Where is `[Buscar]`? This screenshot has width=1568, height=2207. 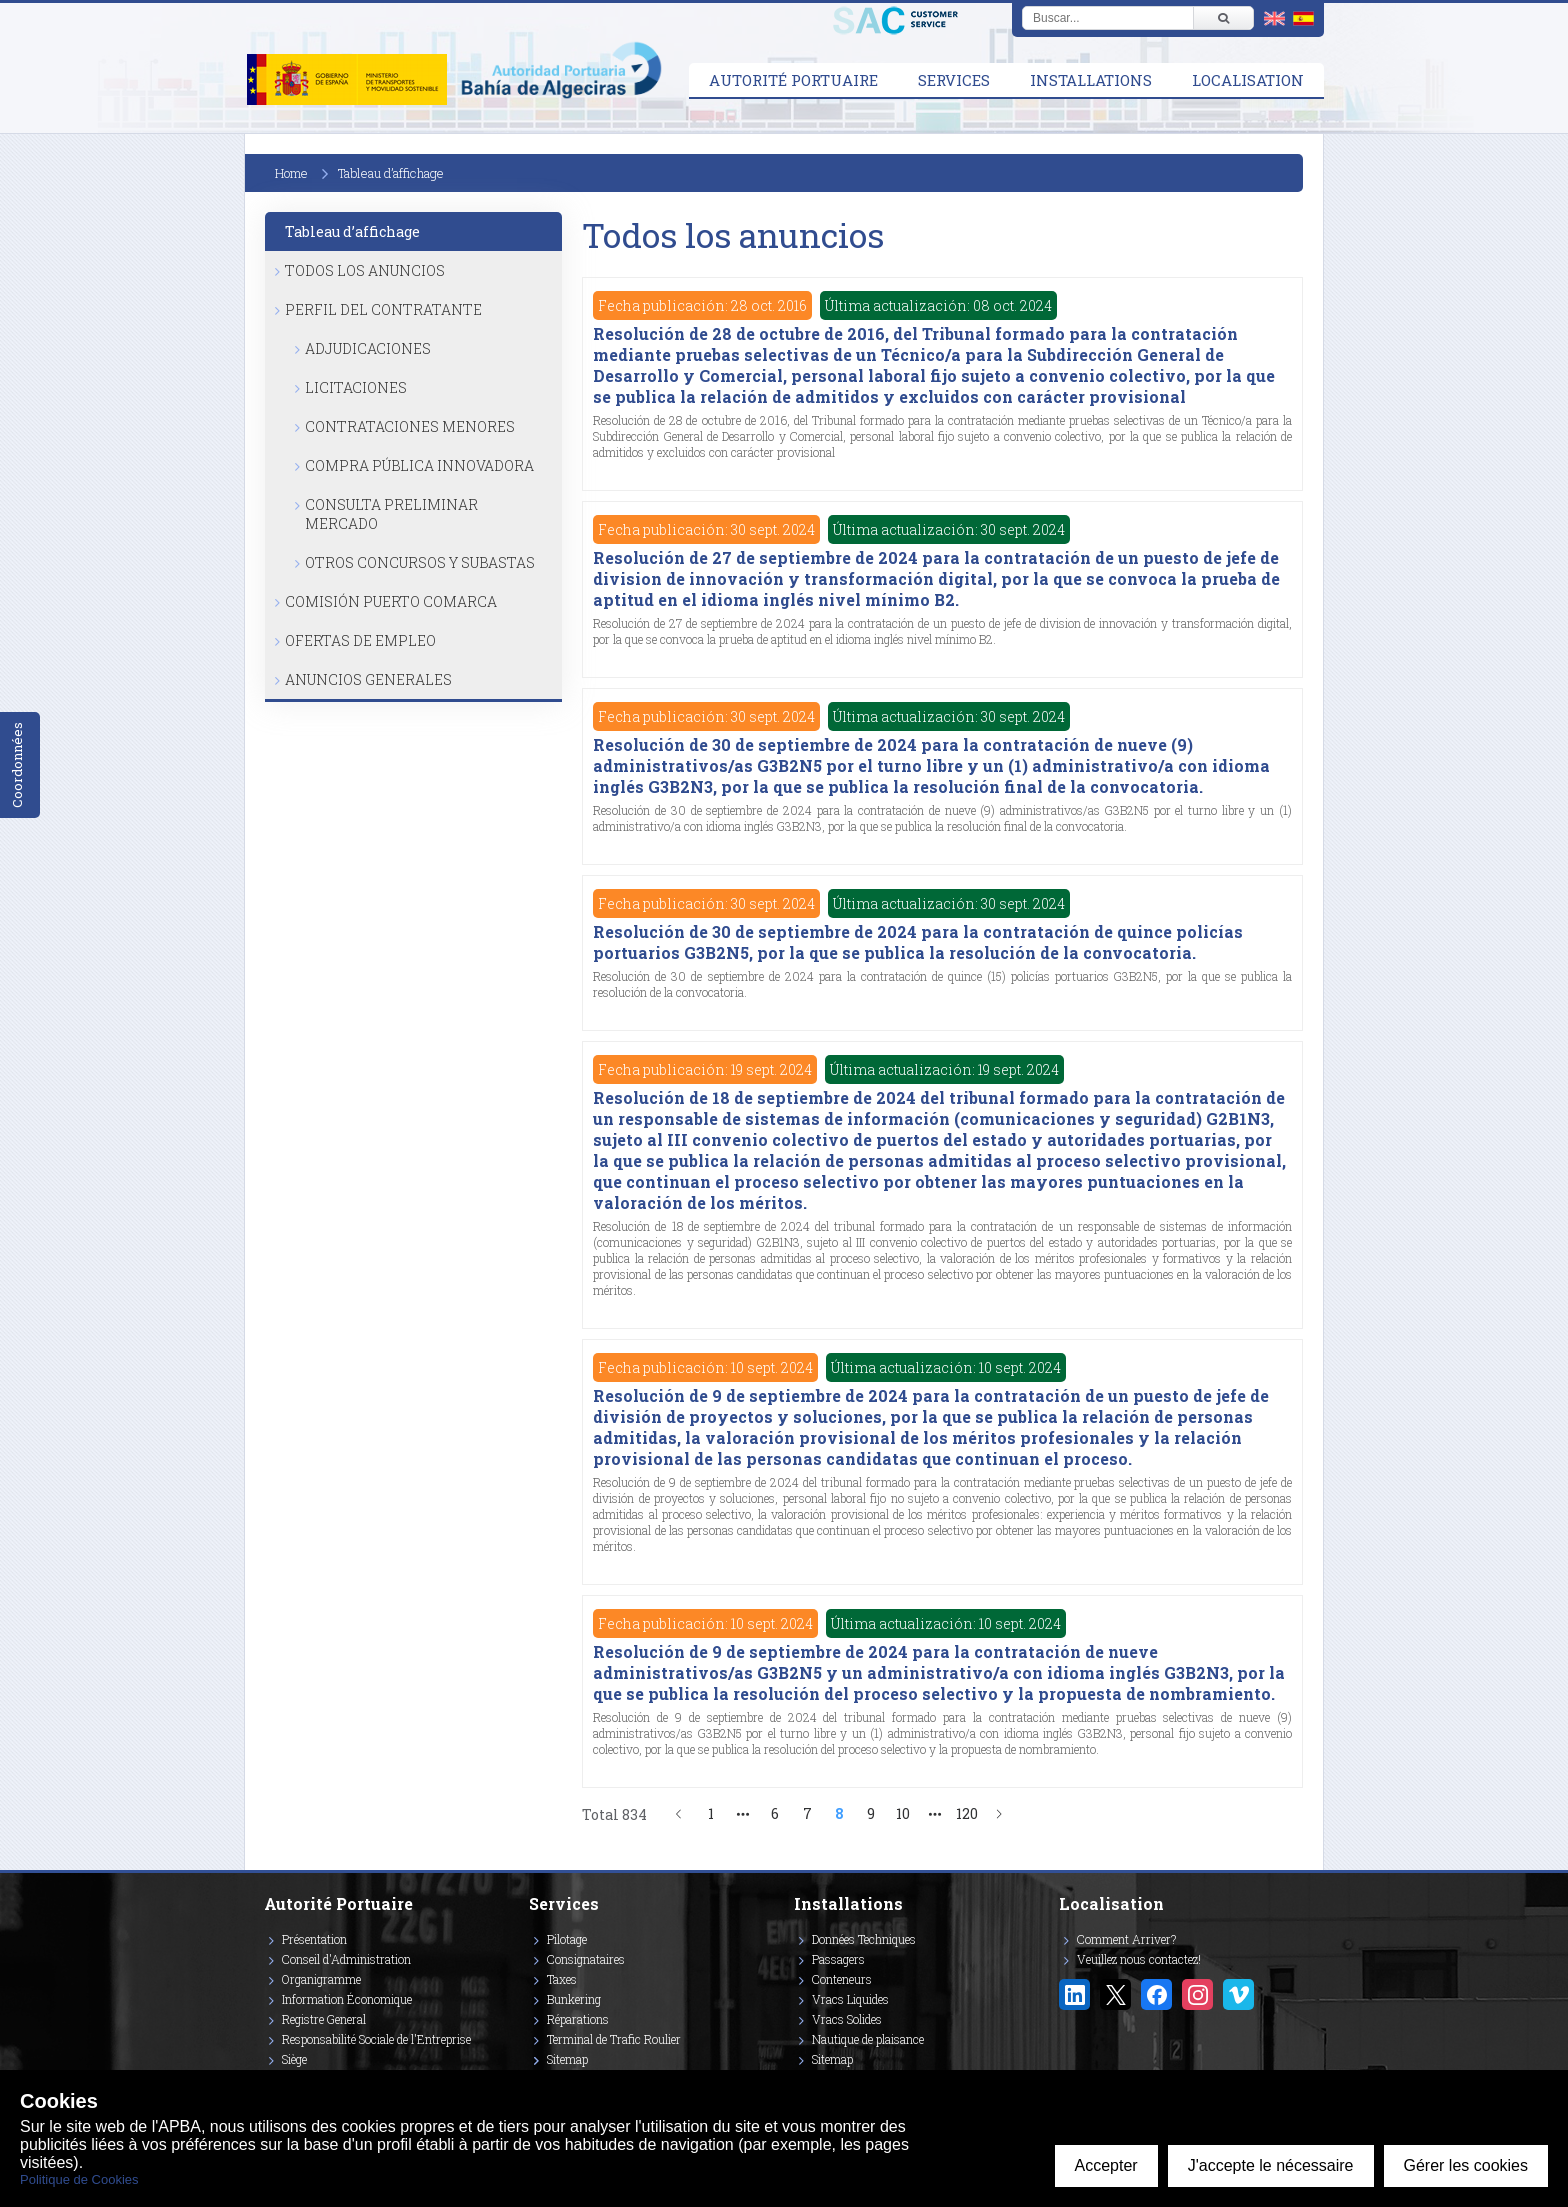
[Buscar] is located at coordinates (1223, 18).